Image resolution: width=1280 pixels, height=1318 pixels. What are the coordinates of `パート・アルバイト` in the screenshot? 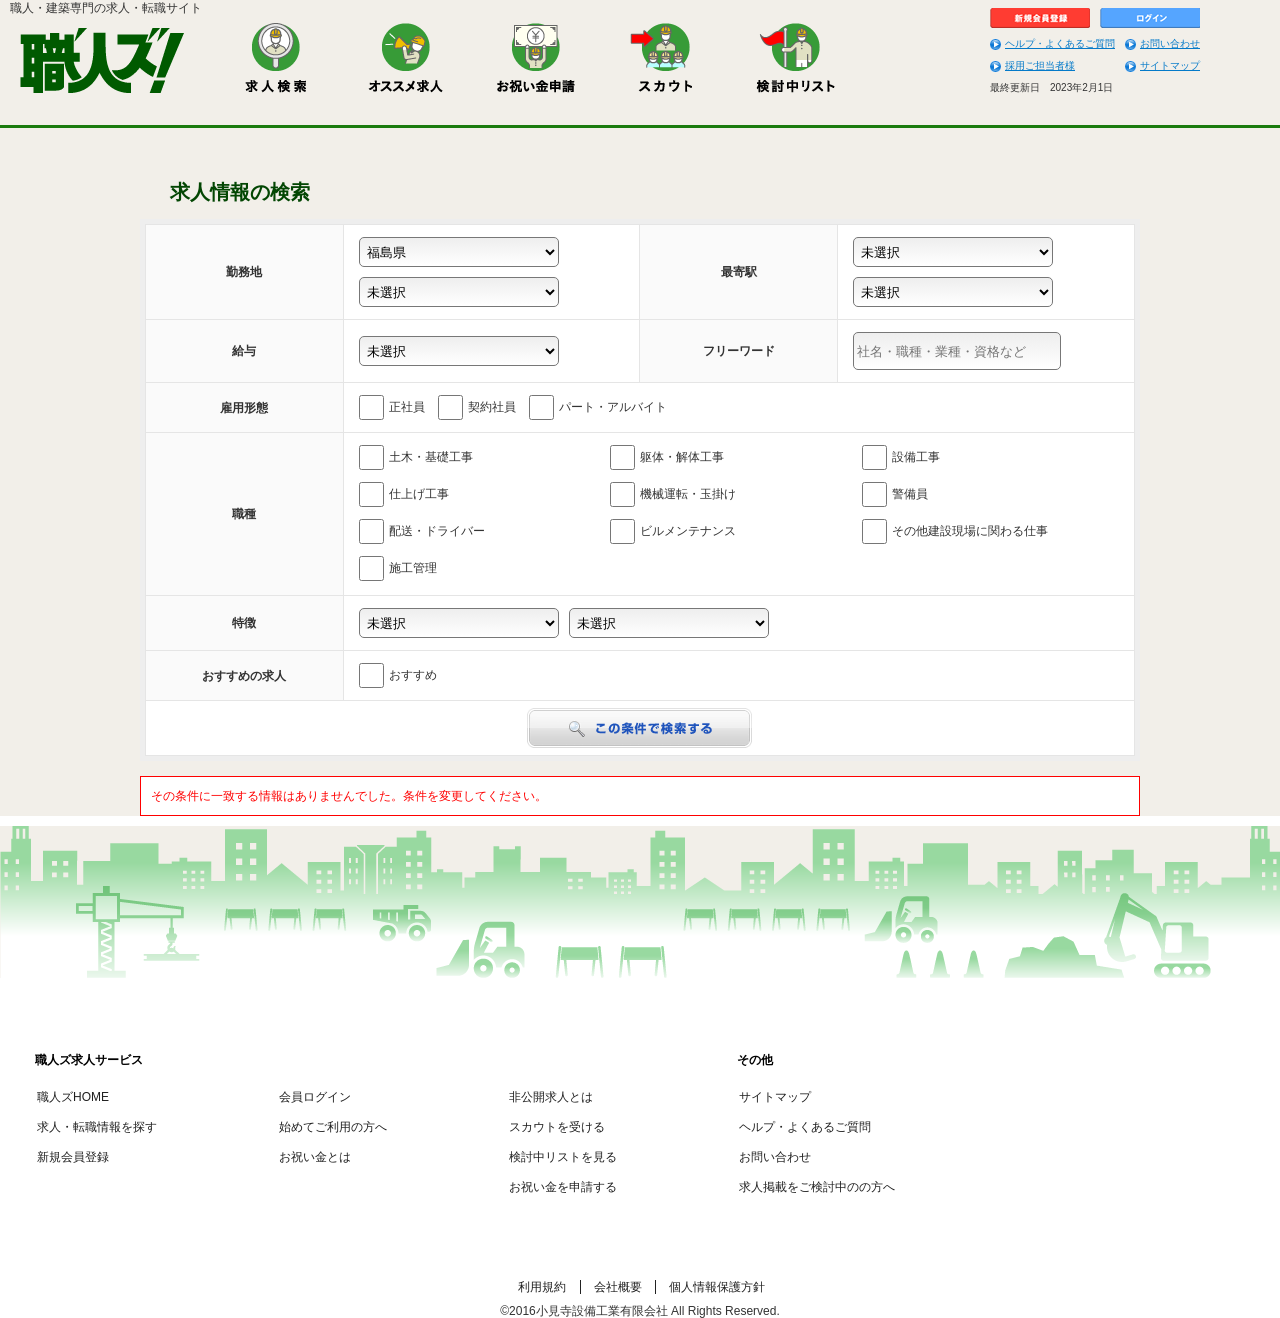 It's located at (598, 407).